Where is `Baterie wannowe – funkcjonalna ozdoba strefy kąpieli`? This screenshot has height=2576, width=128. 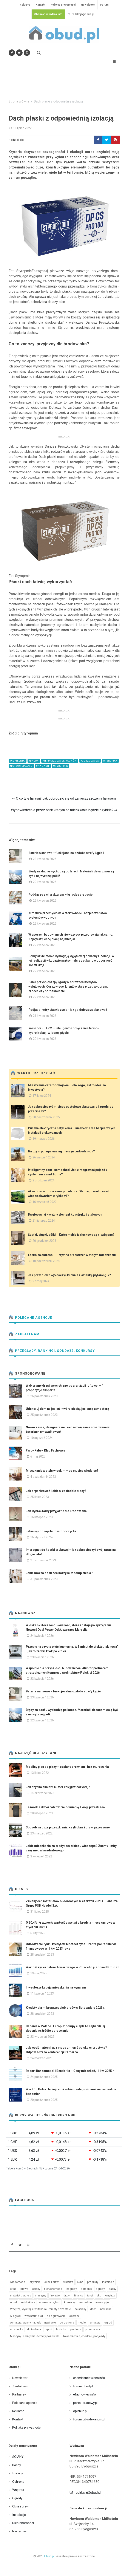 Baterie wannowe – funkcjonalna ozdoba strefy kąpieli is located at coordinates (66, 853).